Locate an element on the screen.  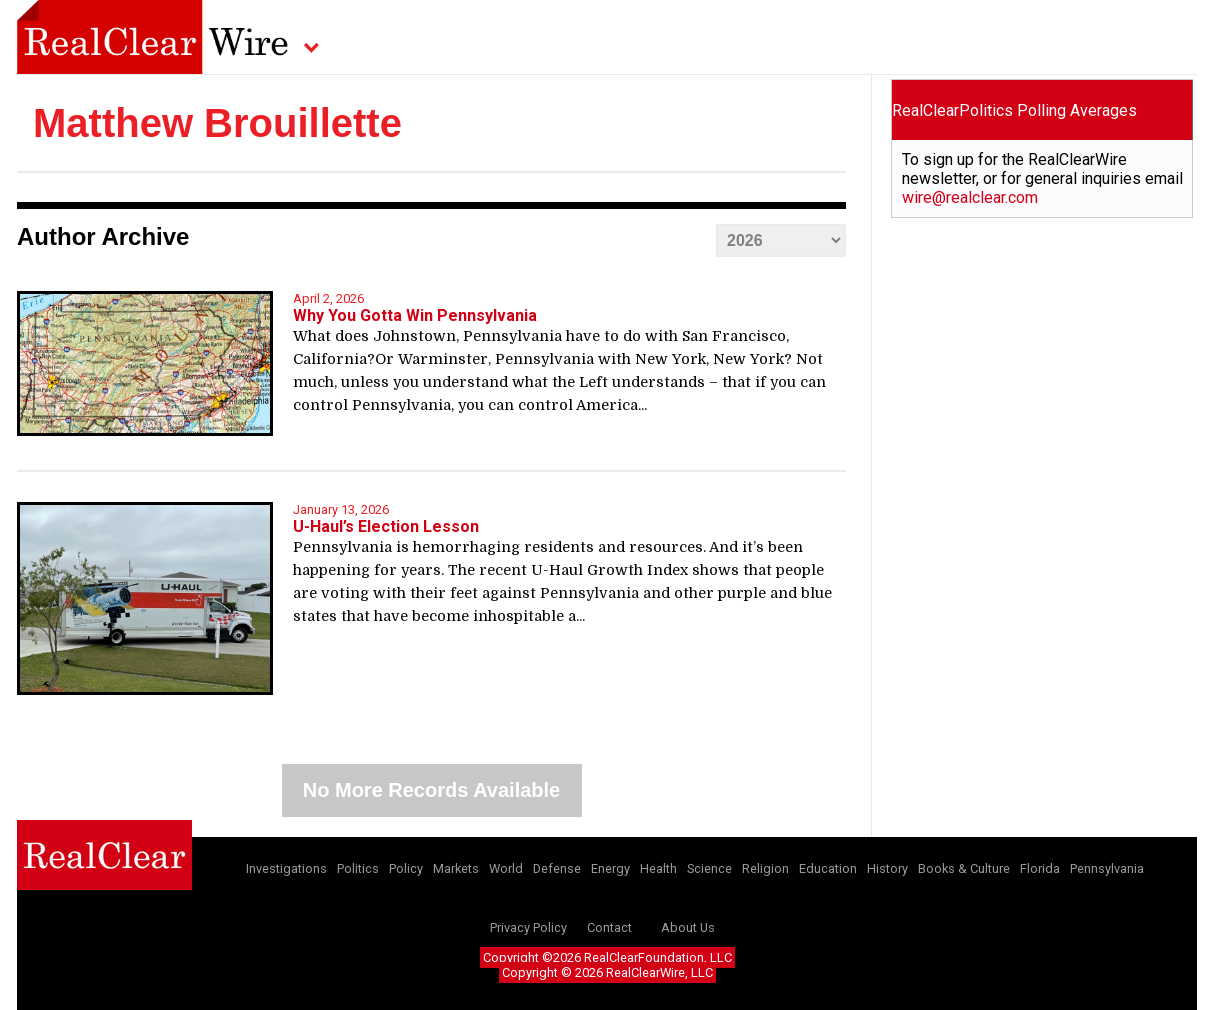
Defense is located at coordinates (557, 868).